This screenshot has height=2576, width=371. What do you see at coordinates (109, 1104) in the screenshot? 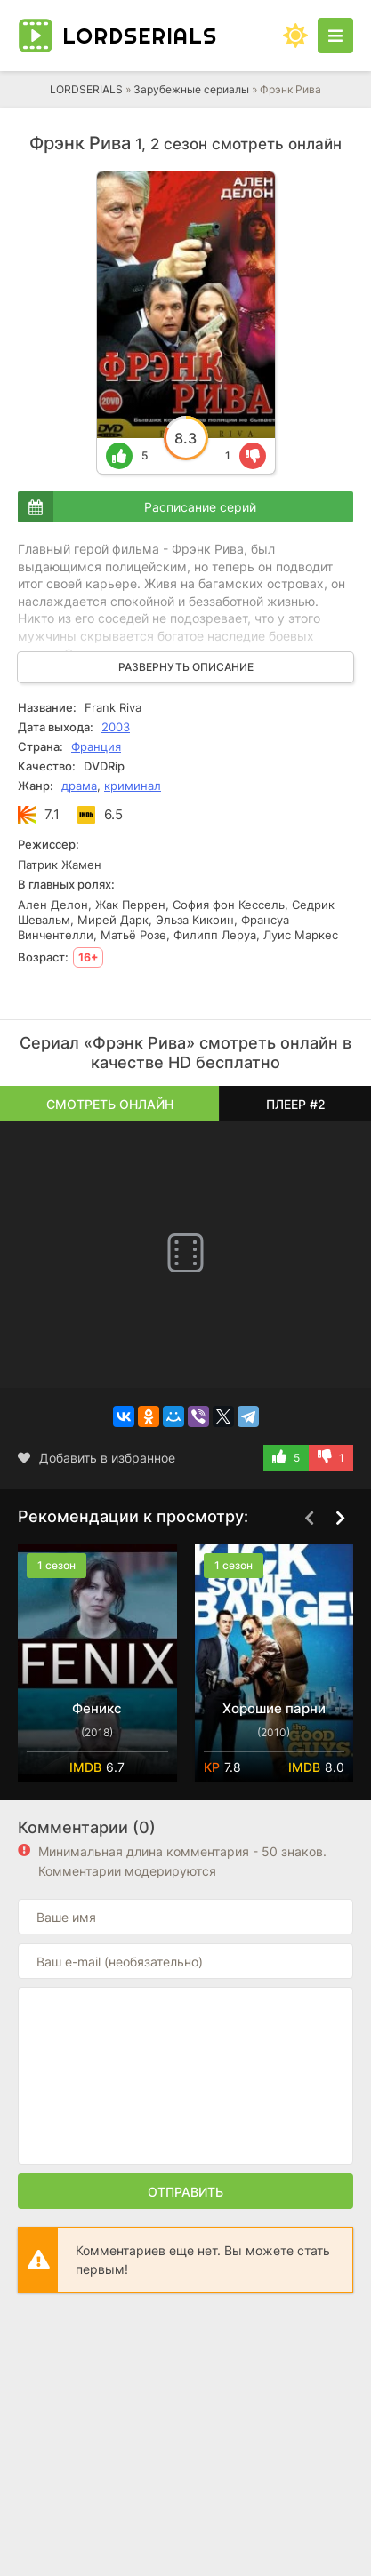
I see `Смотреть онлайн` at bounding box center [109, 1104].